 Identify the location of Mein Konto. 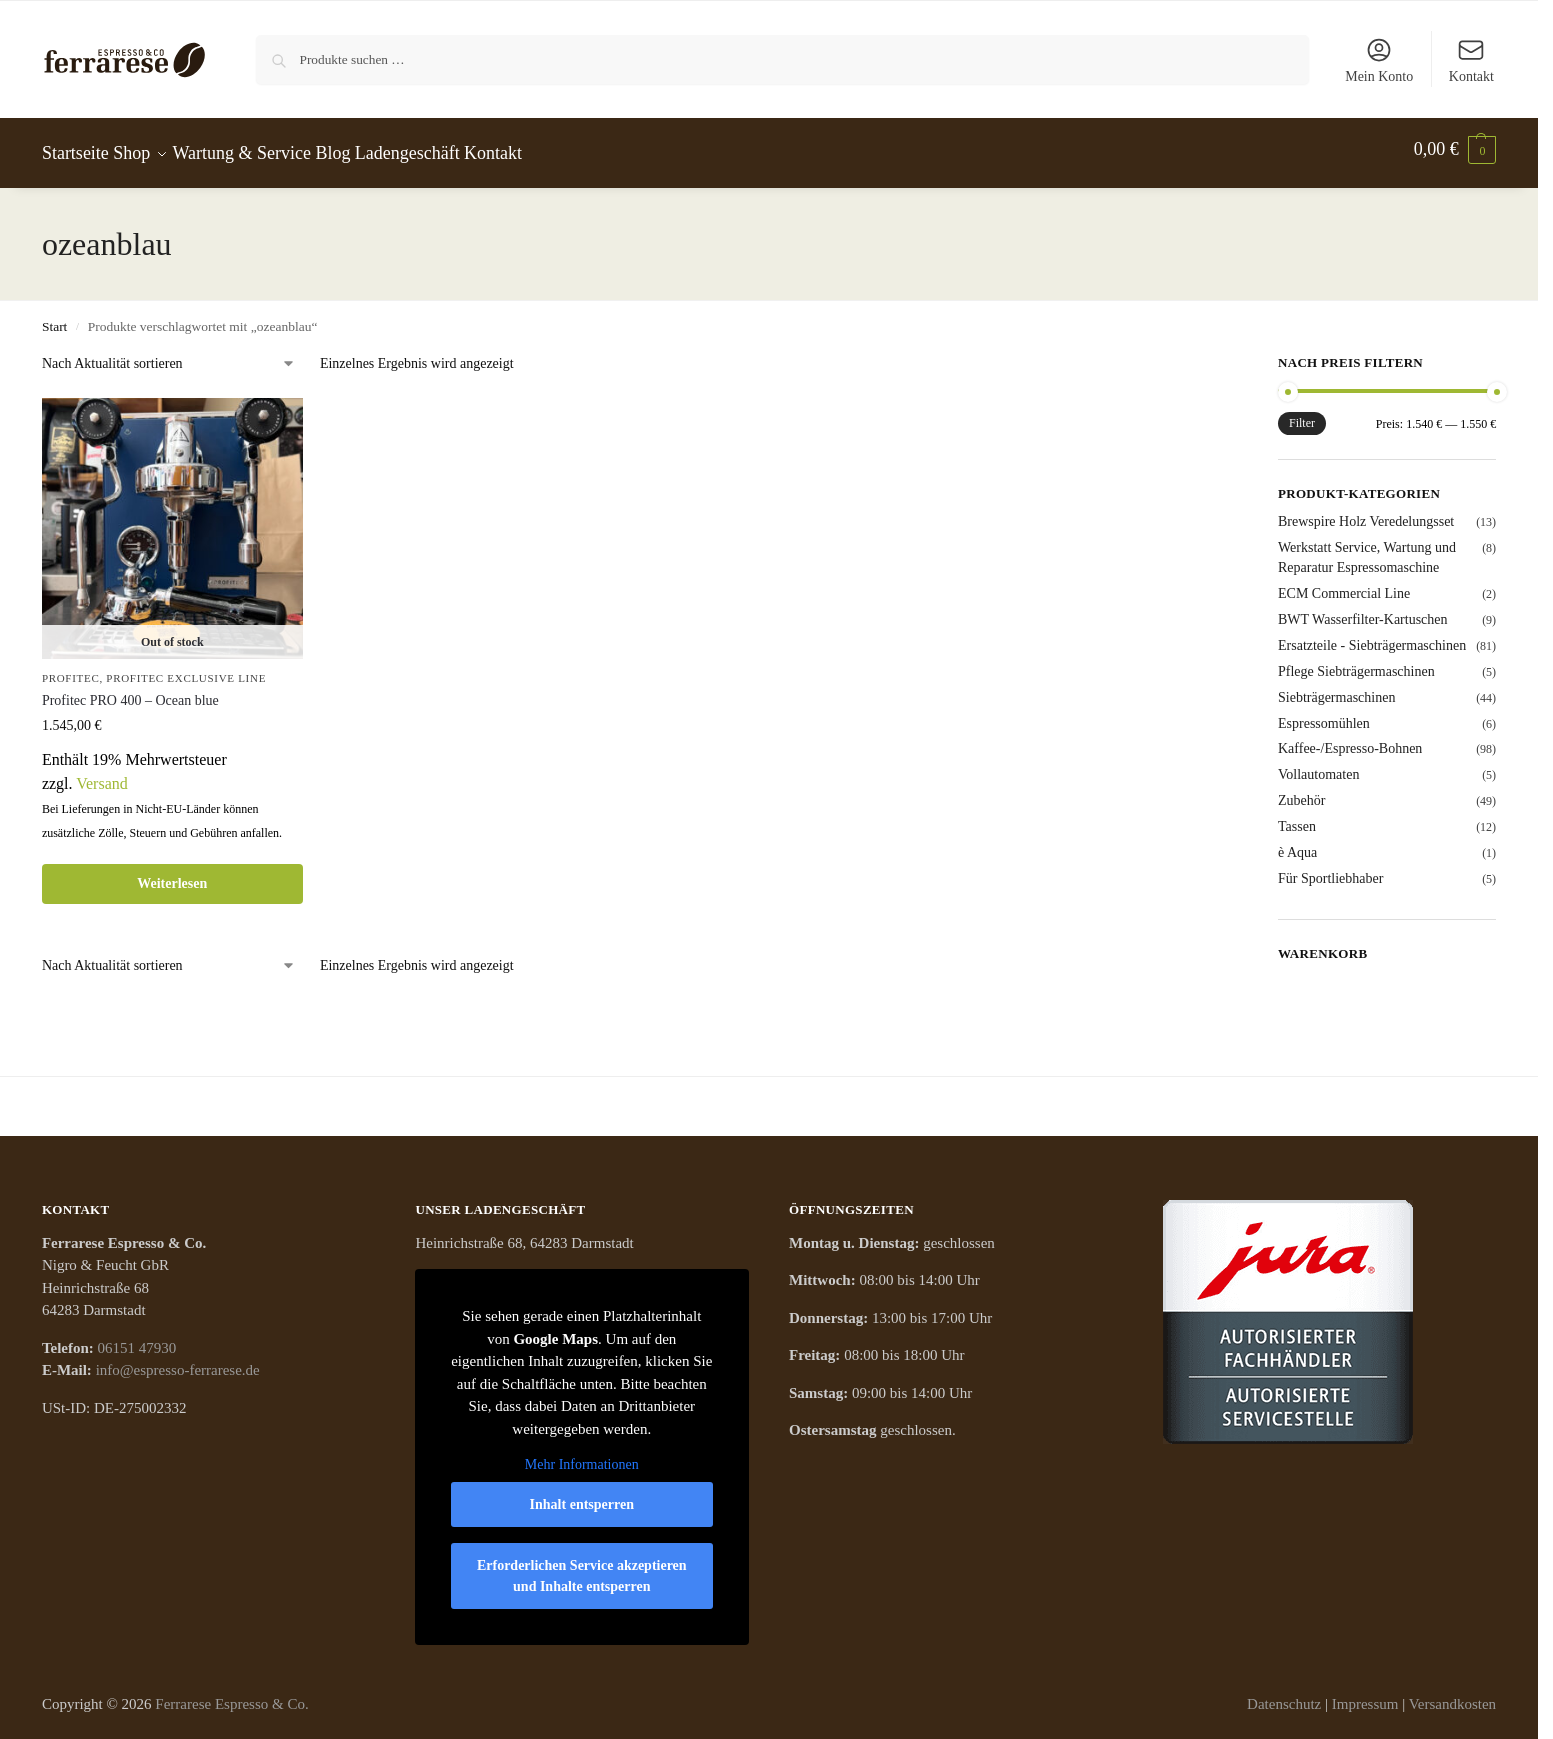
(1379, 60).